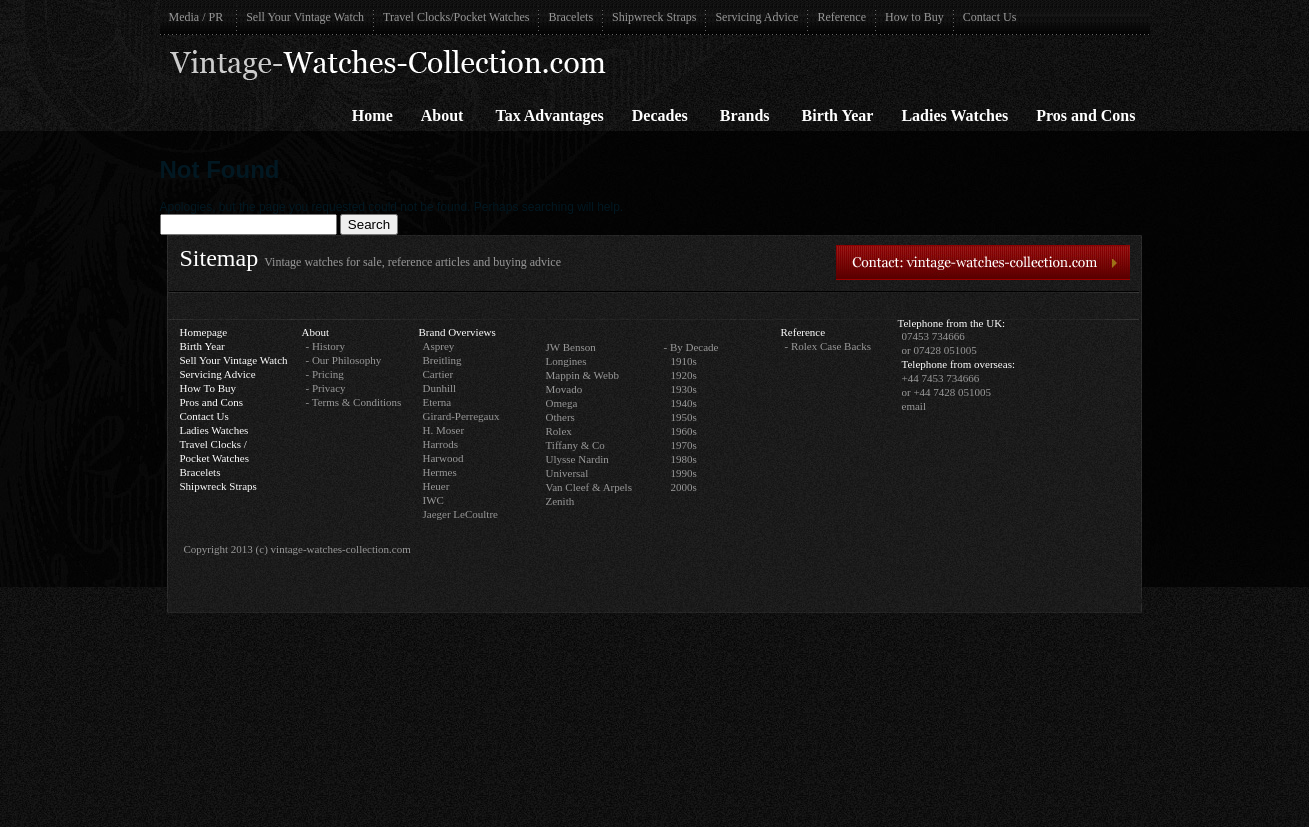 The height and width of the screenshot is (827, 1309). What do you see at coordinates (354, 402) in the screenshot?
I see `- Terms & Conditions` at bounding box center [354, 402].